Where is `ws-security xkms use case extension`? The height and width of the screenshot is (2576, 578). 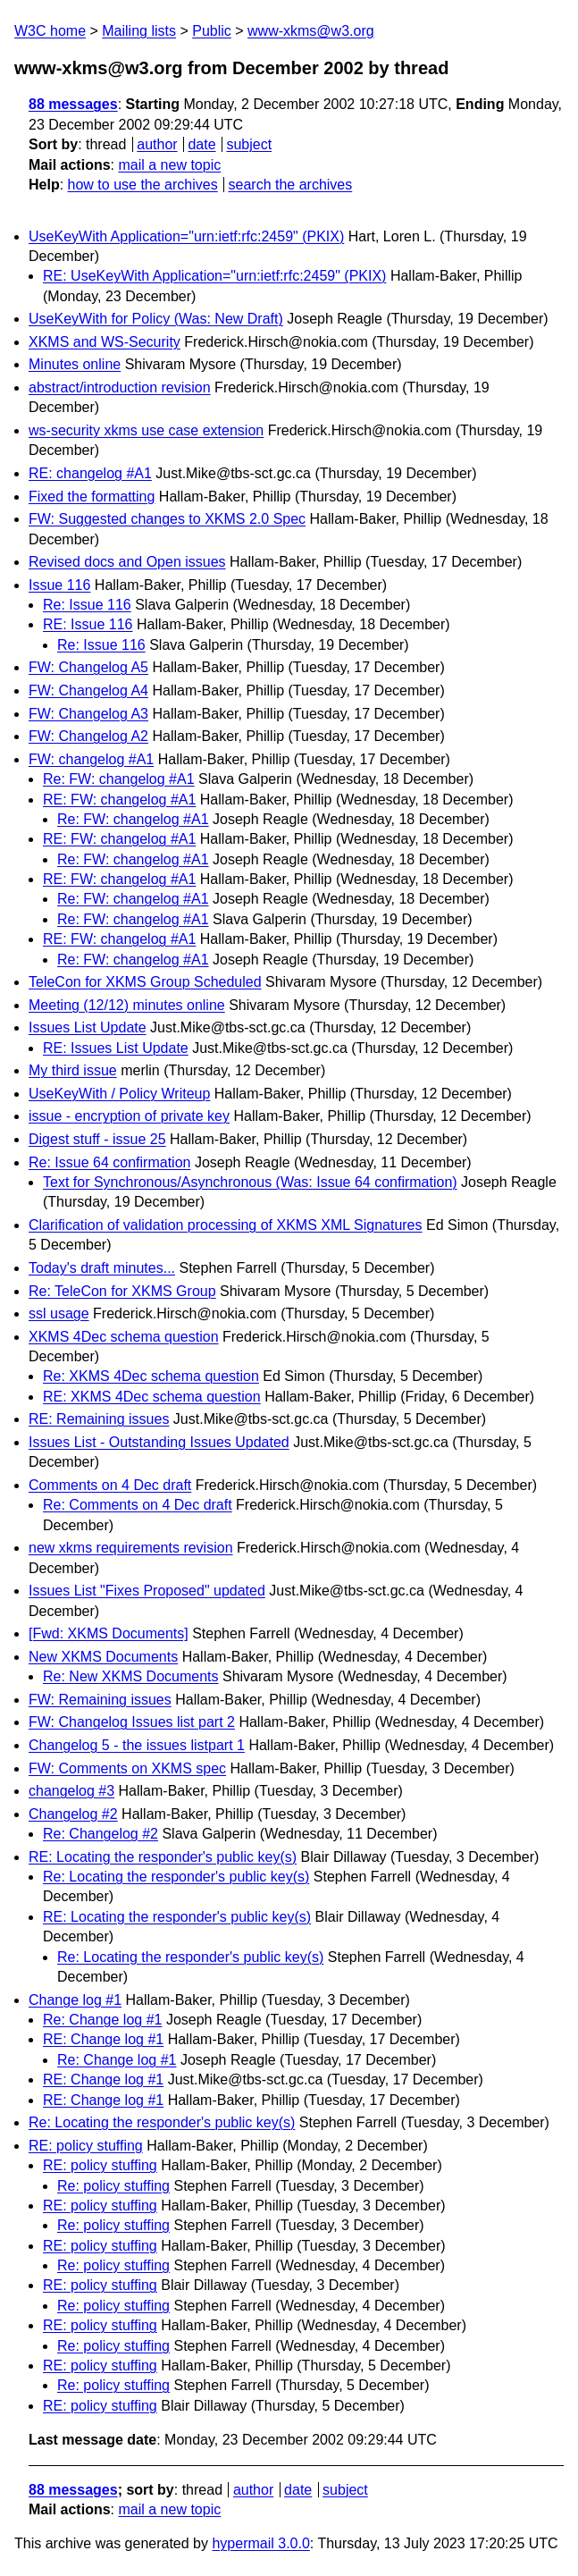 ws-security xkms use case extension is located at coordinates (146, 430).